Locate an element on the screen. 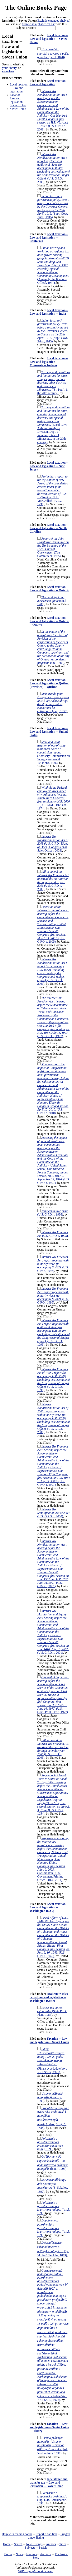 The width and height of the screenshot is (72, 2576). (Izd. Kod. otdi︠e︡la, 1893) is located at coordinates (52, 2445).